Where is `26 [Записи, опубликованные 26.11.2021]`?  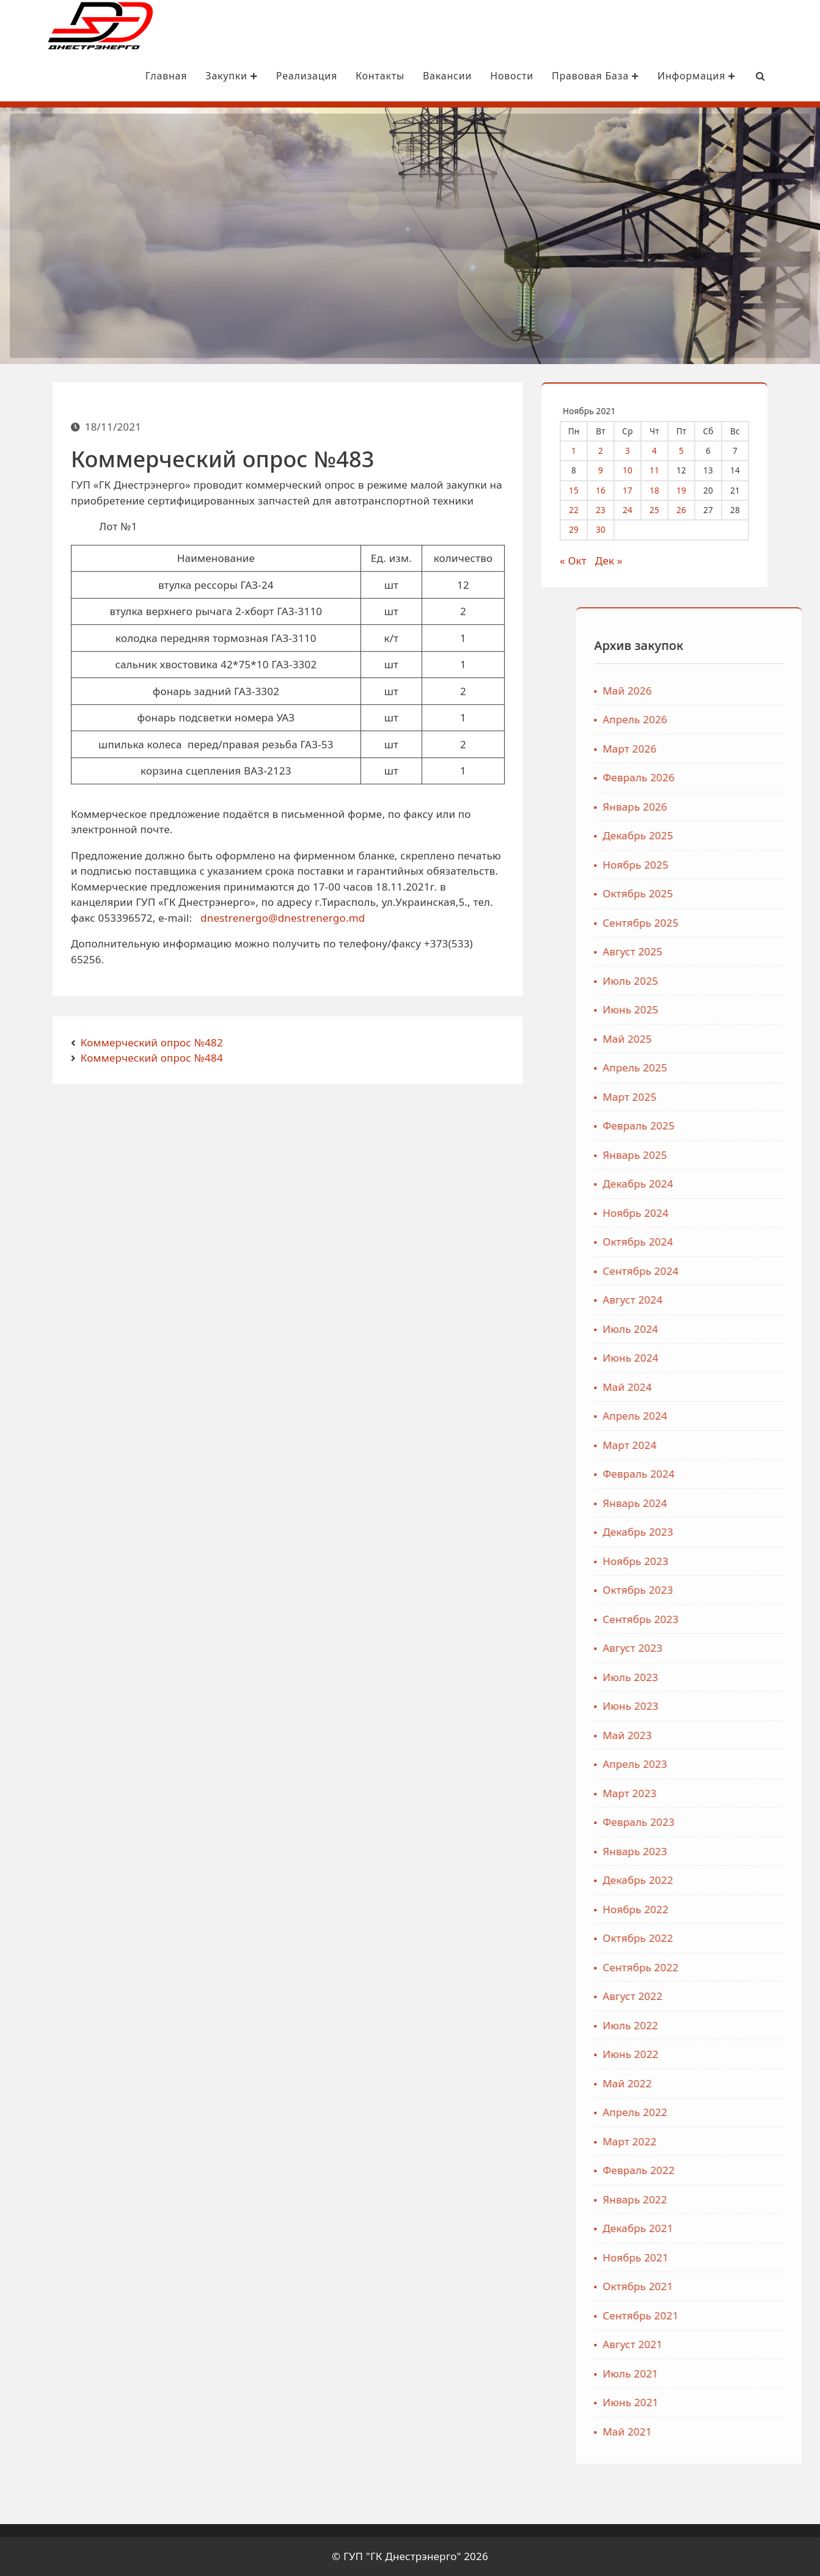 26 [Записи, опубликованные 26.11.2021] is located at coordinates (690, 510).